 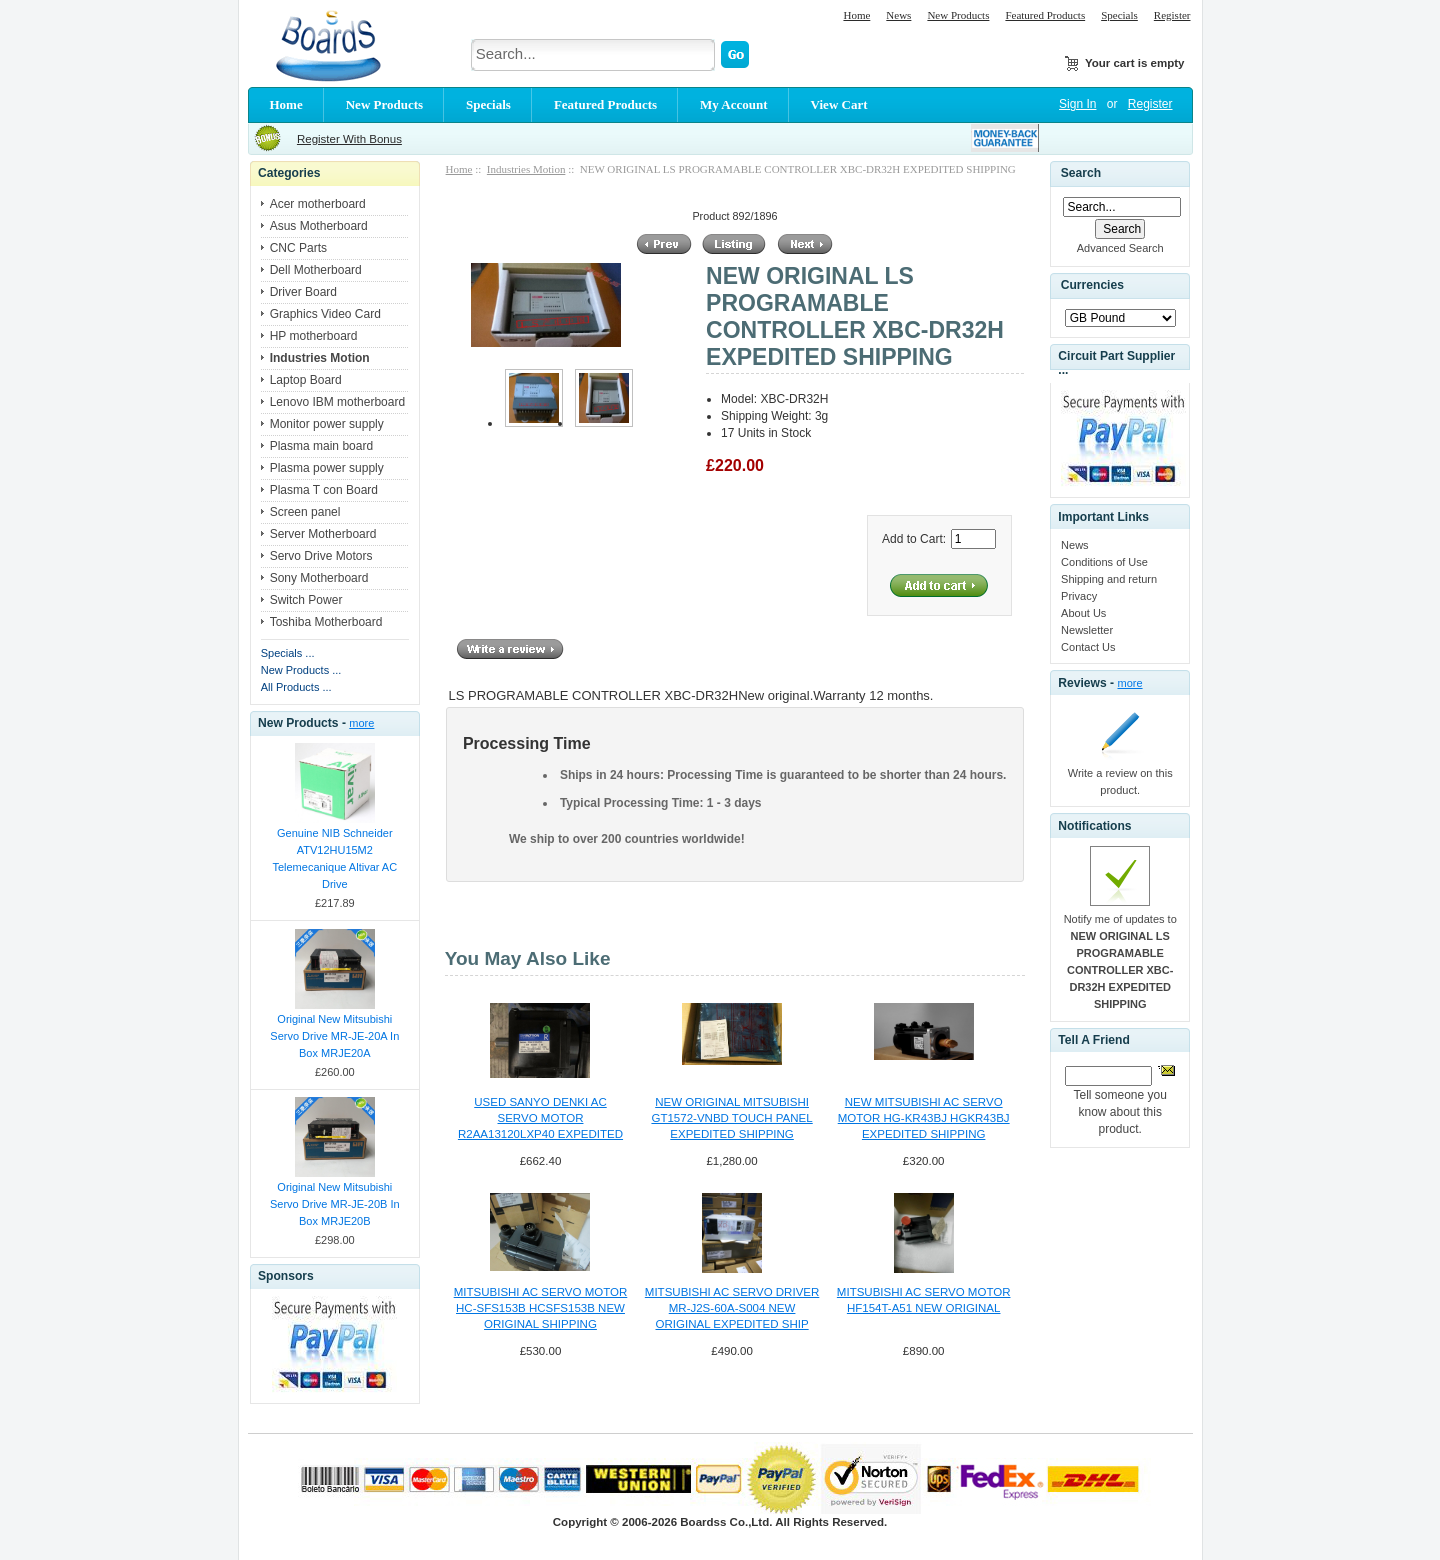 What do you see at coordinates (1045, 15) in the screenshot?
I see `Featured Products` at bounding box center [1045, 15].